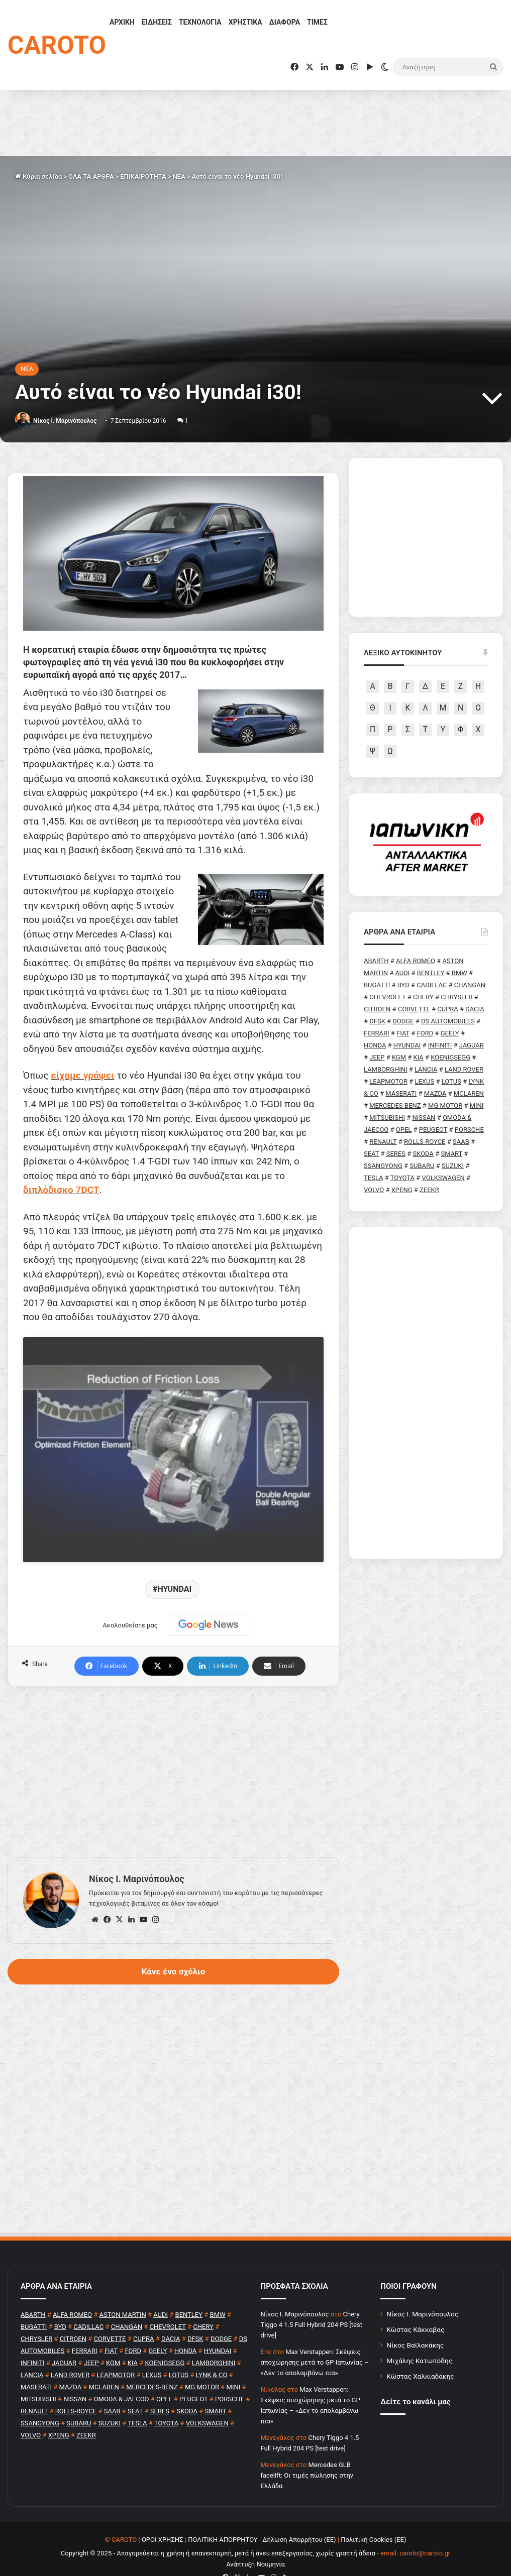 The image size is (511, 2576). Describe the element at coordinates (64, 420) in the screenshot. I see `Nίκος Ι. Mαρινόπουλος` at that location.